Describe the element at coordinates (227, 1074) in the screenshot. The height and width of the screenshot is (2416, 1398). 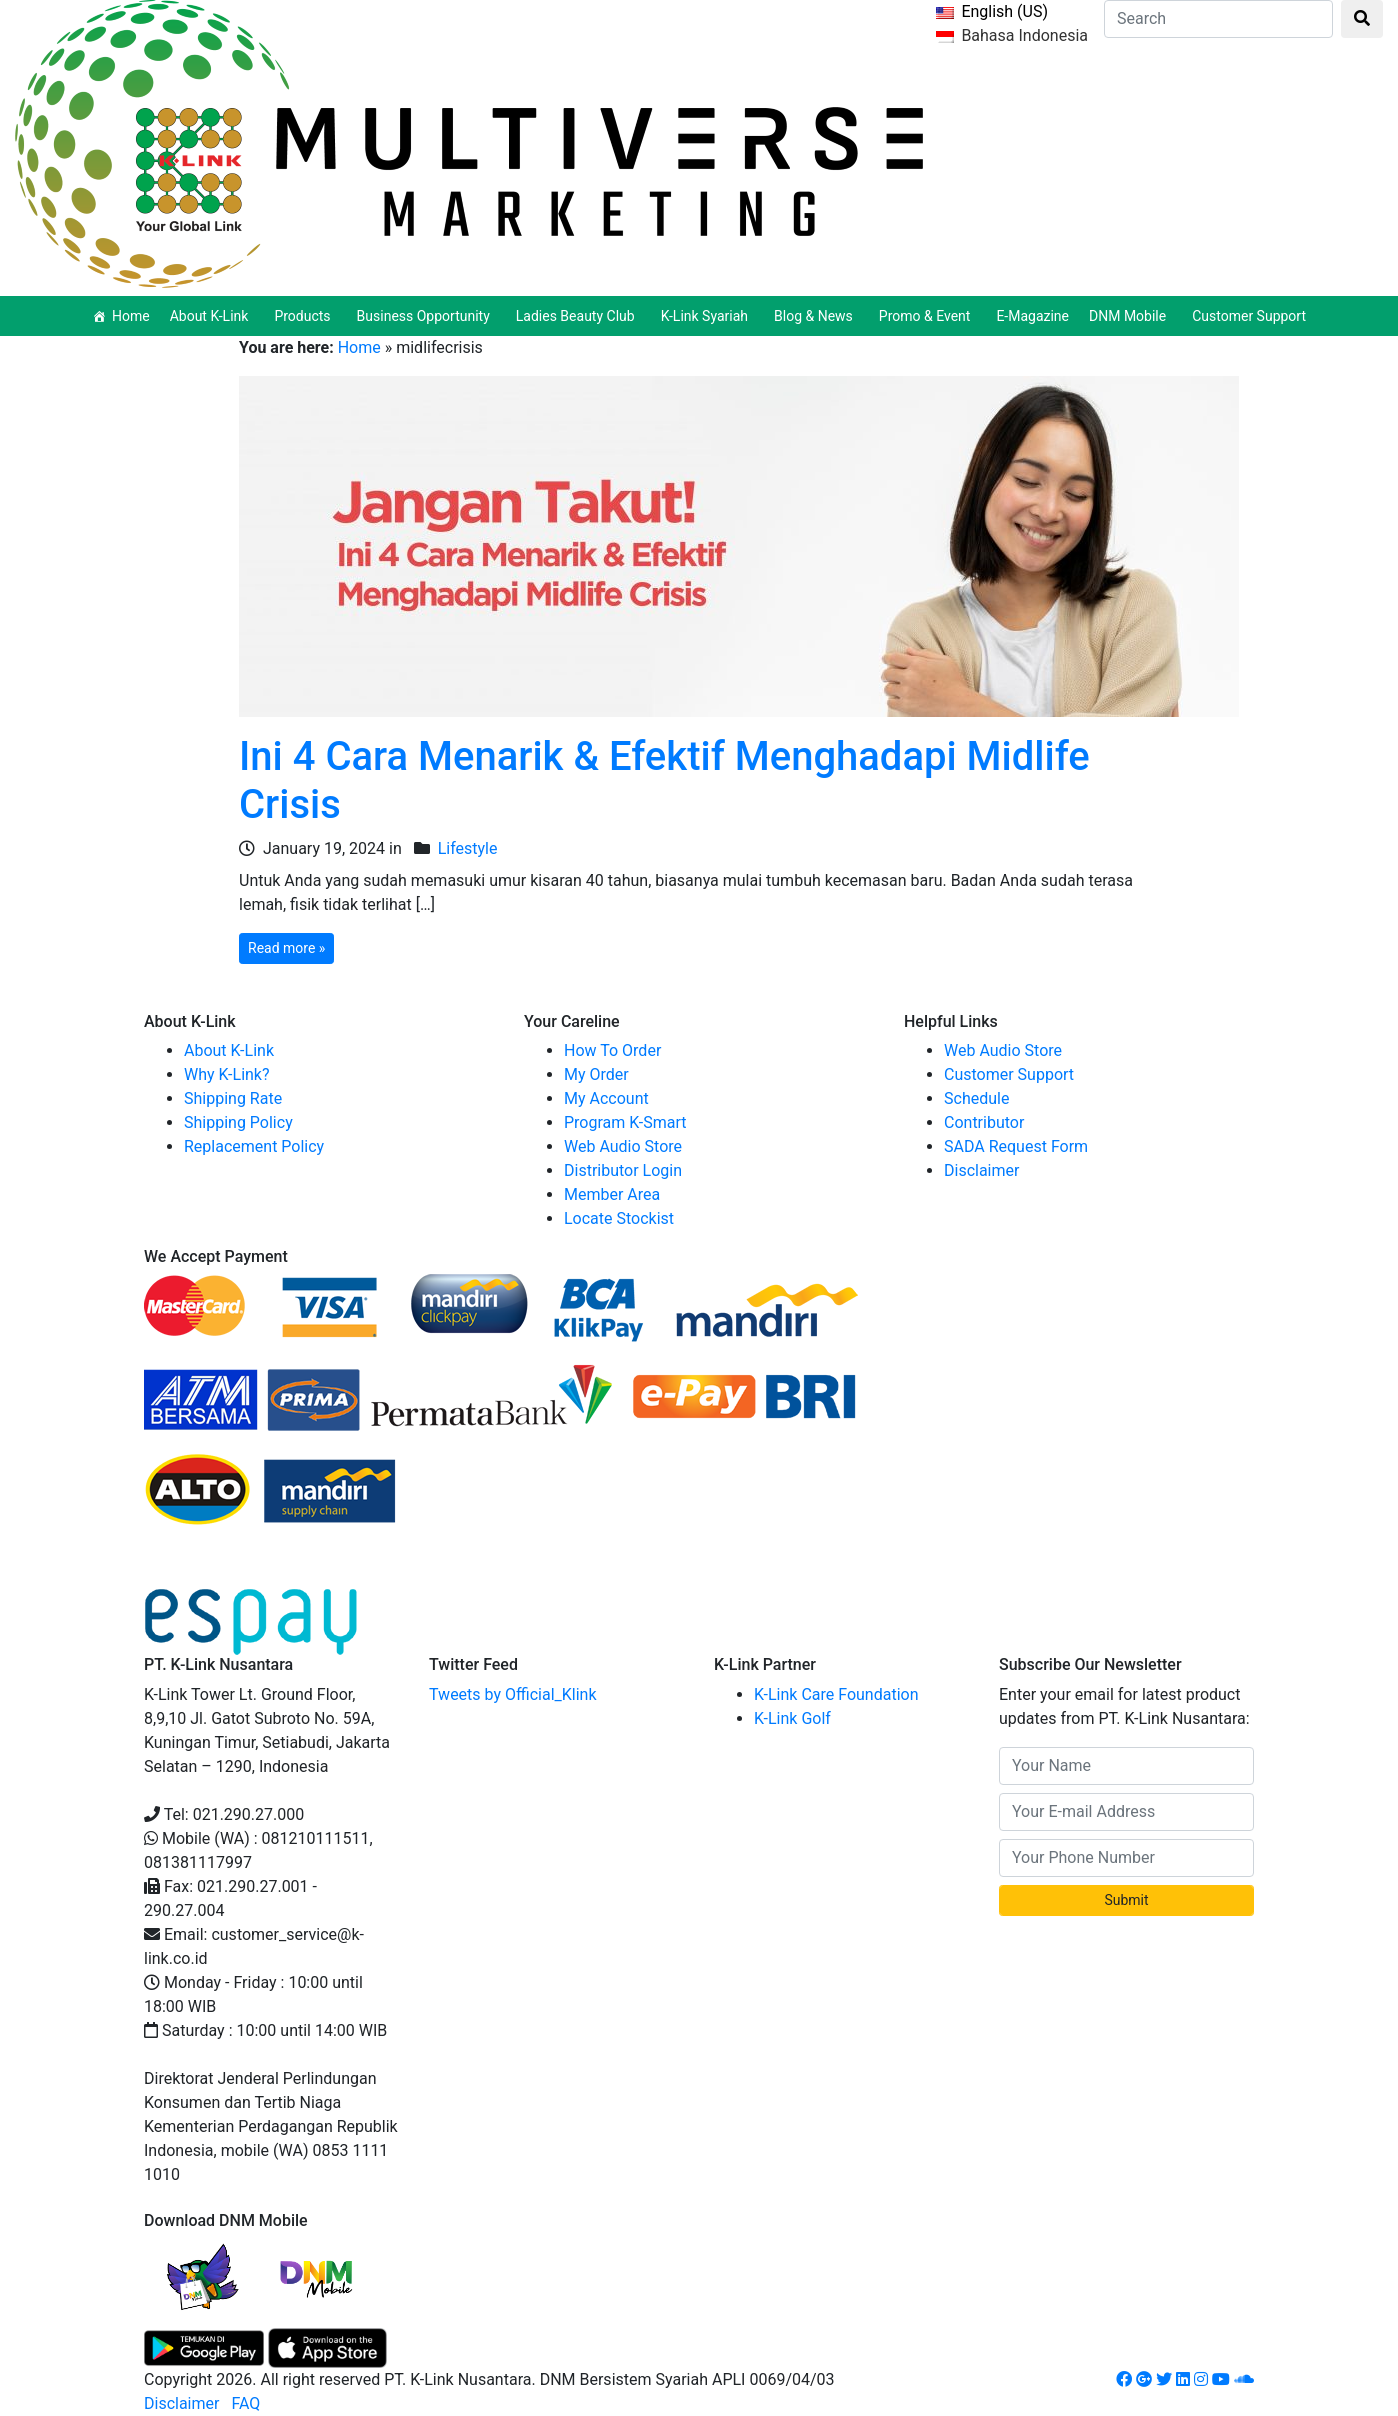
I see `Why K-Link?` at that location.